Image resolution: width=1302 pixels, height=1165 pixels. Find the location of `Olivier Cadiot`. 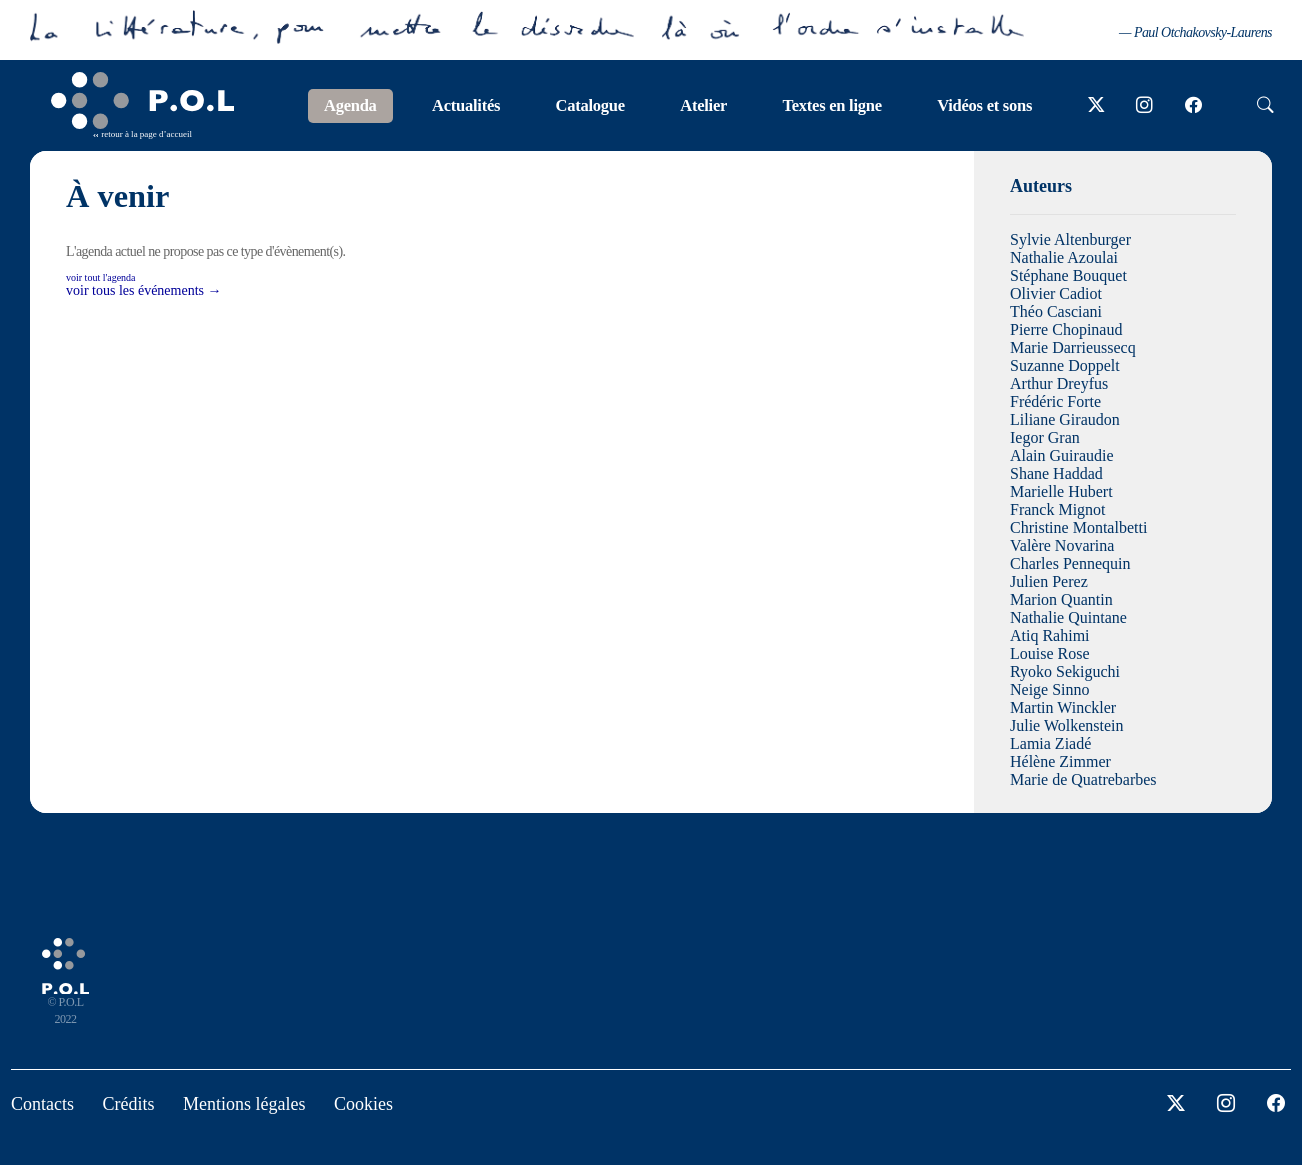

Olivier Cadiot is located at coordinates (1056, 293).